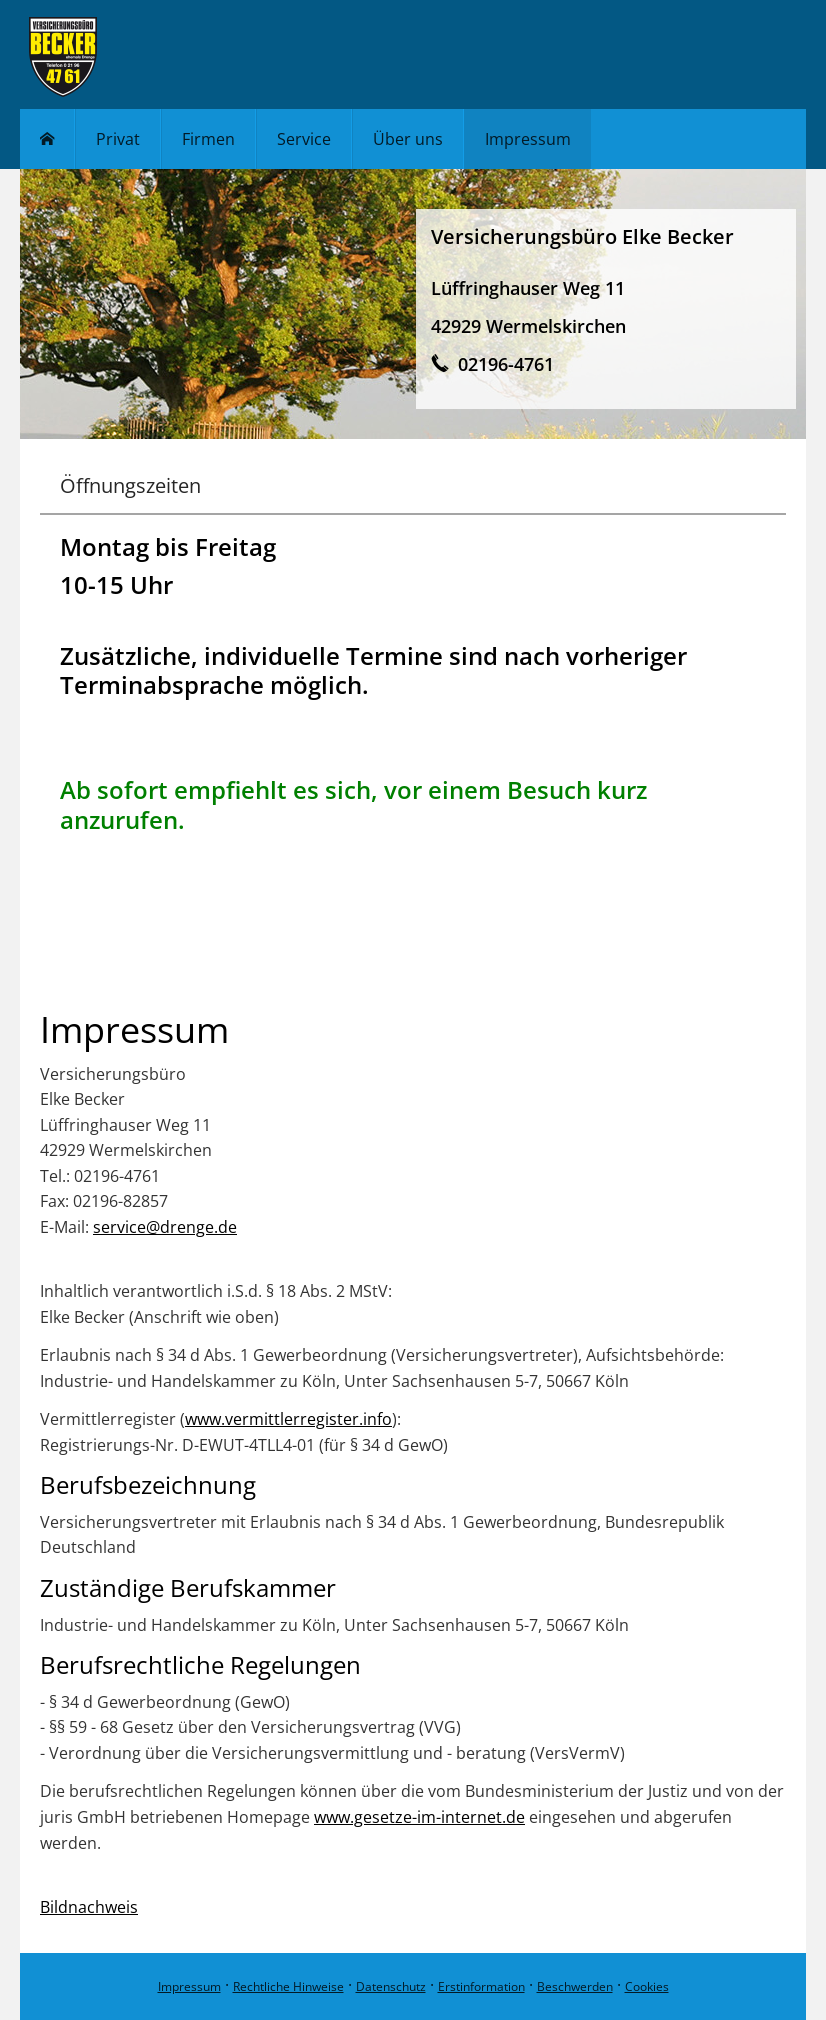  What do you see at coordinates (481, 1986) in the screenshot?
I see `Erstinformation [Erstinformation (&ouml;ffnet in einem neuen Tab)]` at bounding box center [481, 1986].